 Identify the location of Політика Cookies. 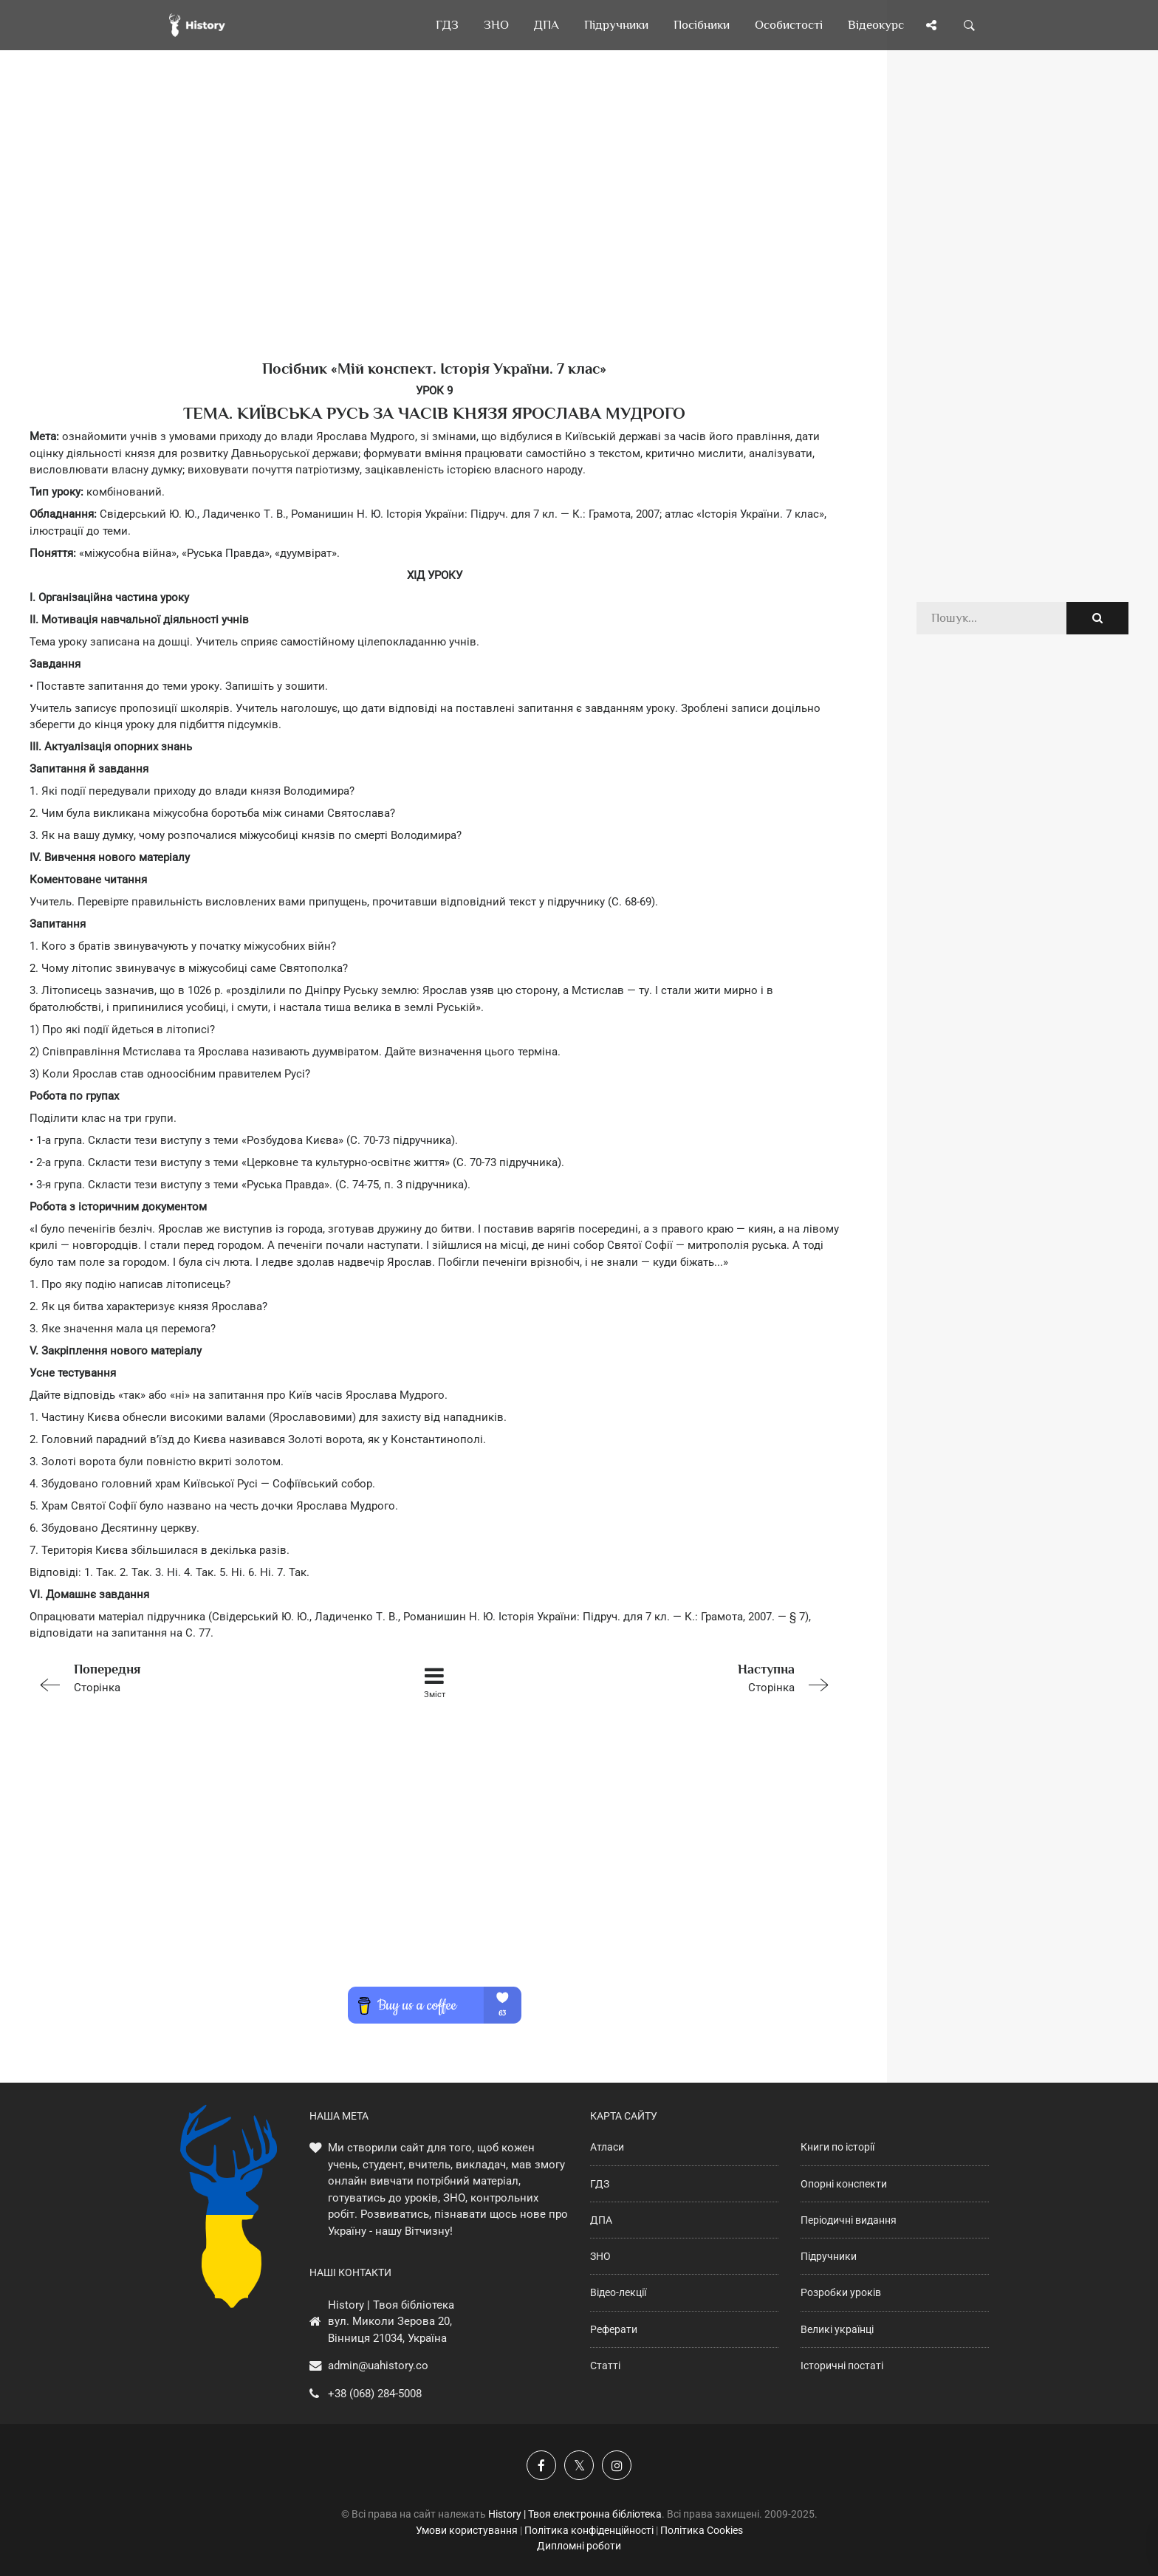
(701, 2530).